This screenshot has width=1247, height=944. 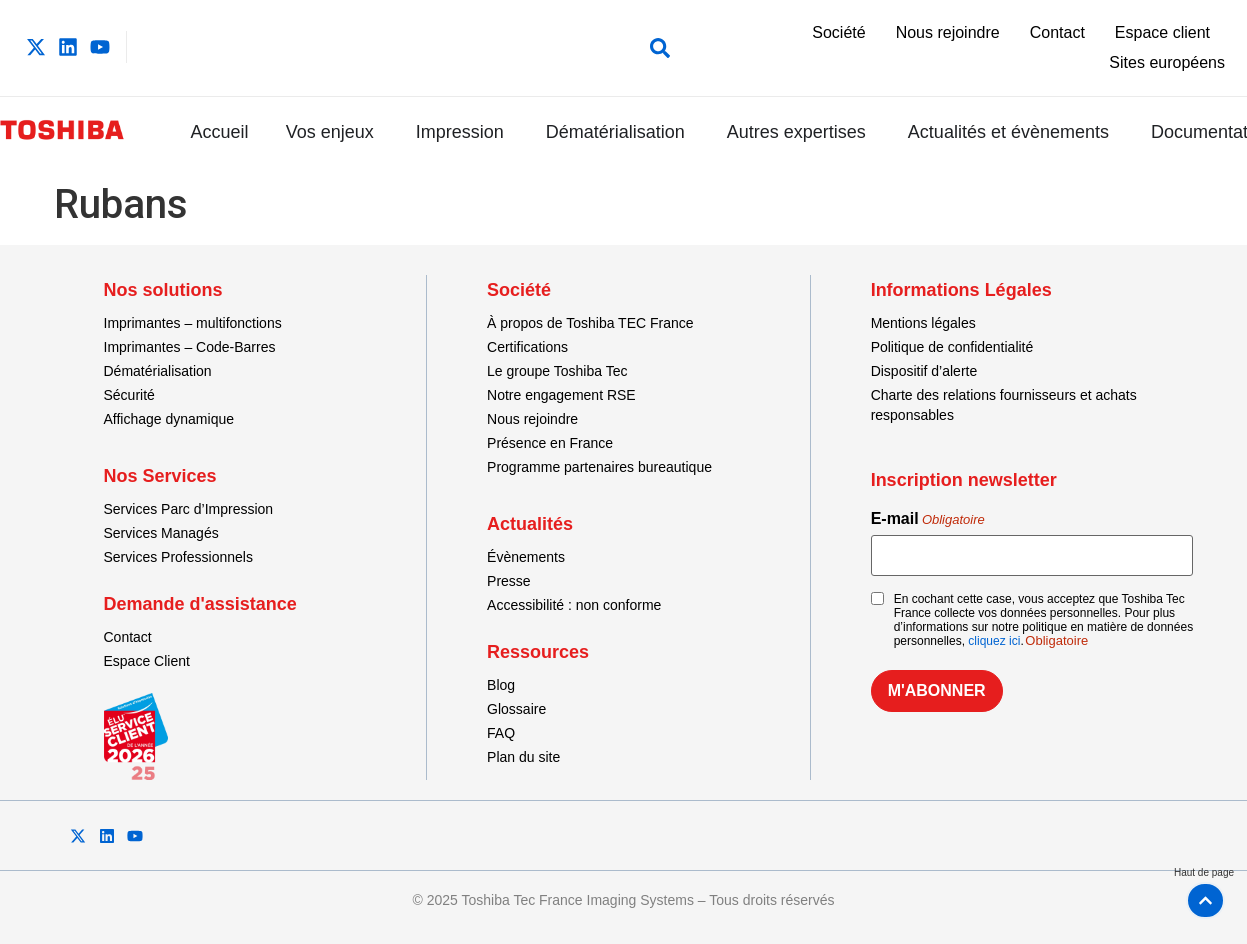 What do you see at coordinates (655, 48) in the screenshot?
I see `[button]` at bounding box center [655, 48].